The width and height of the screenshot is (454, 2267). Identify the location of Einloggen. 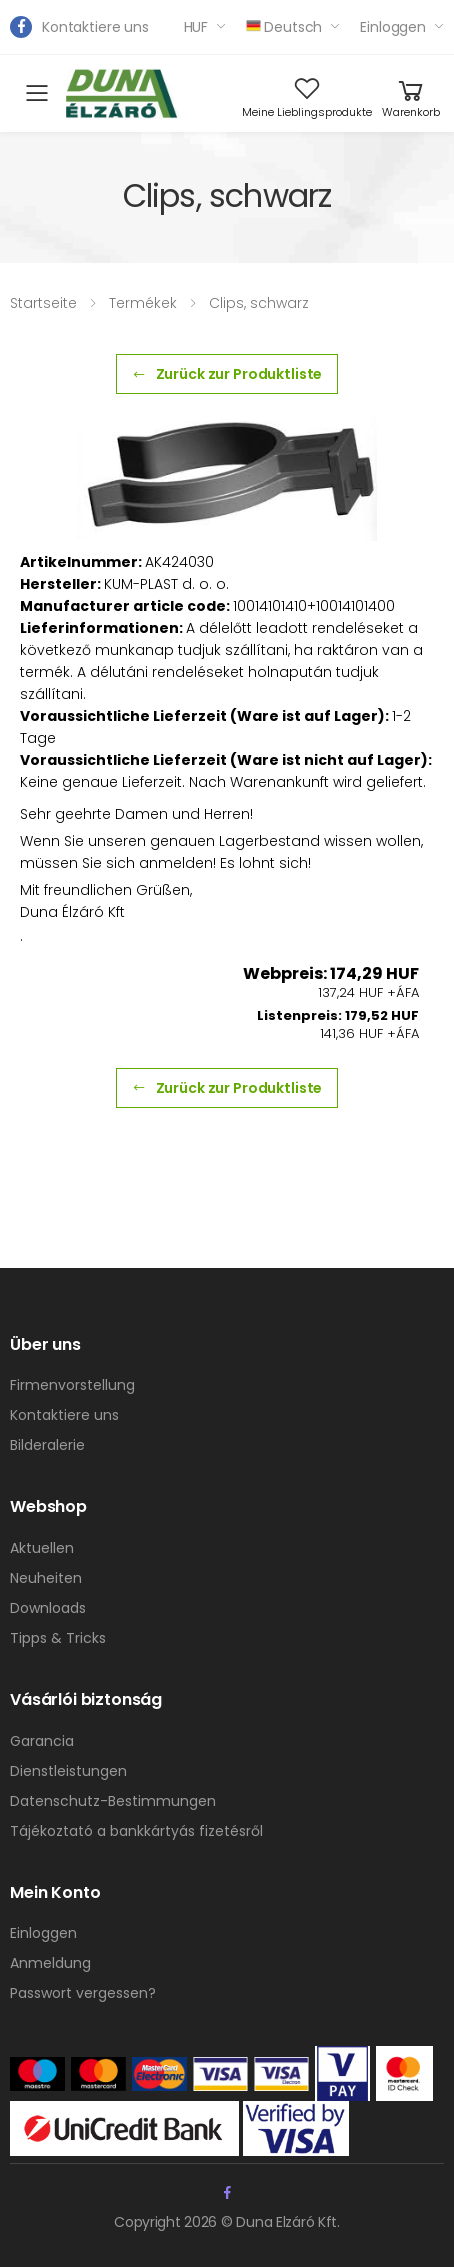
(393, 27).